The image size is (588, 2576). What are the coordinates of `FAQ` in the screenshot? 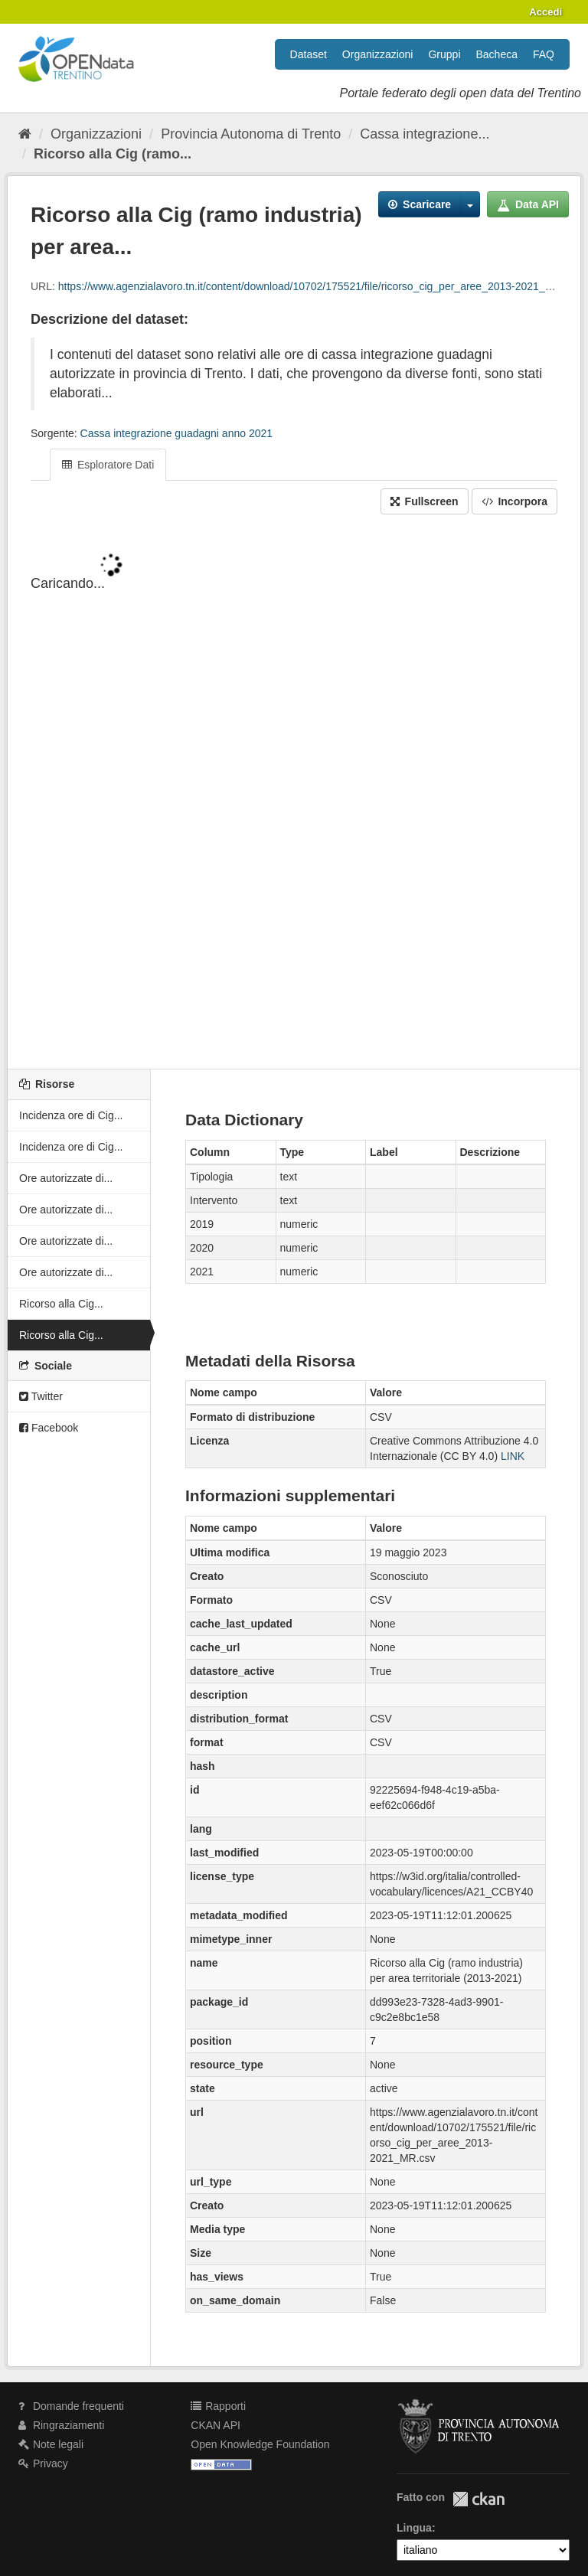 It's located at (543, 54).